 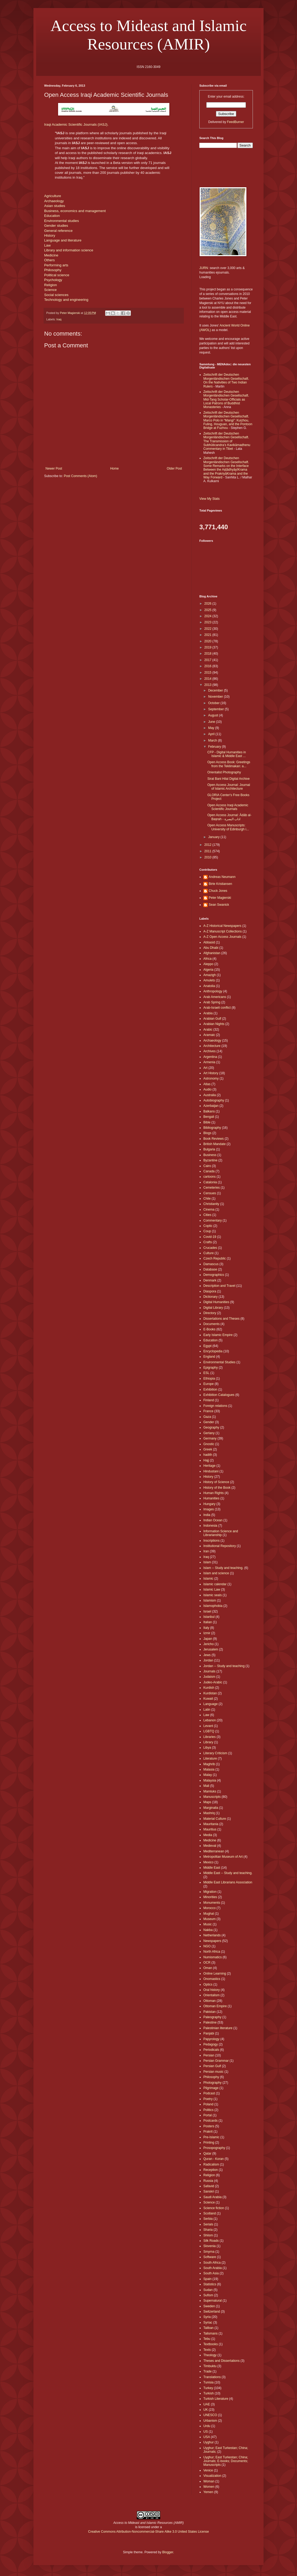 What do you see at coordinates (208, 2126) in the screenshot?
I see `Posters` at bounding box center [208, 2126].